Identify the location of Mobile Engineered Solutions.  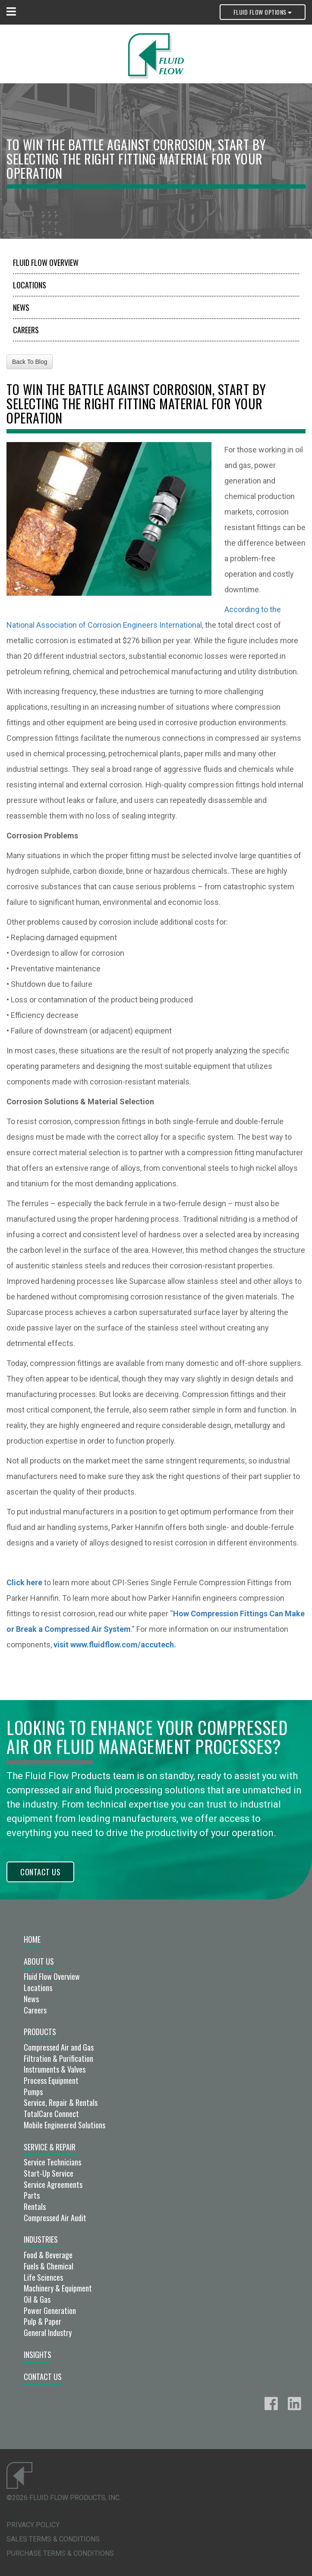
(64, 2124).